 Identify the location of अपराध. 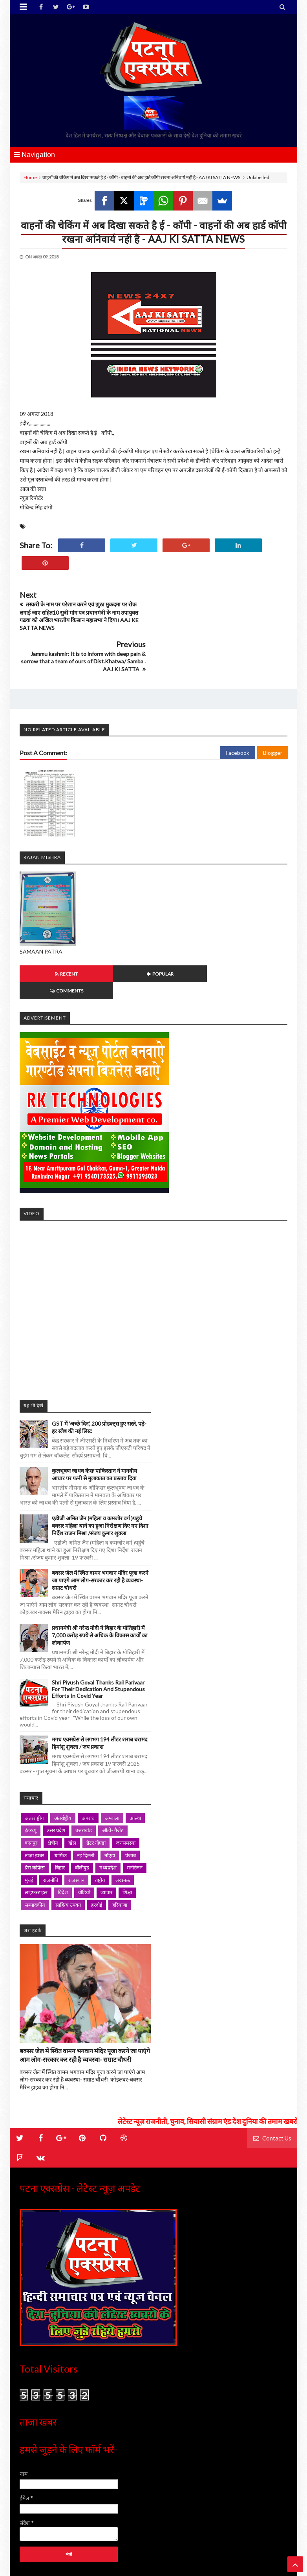
(88, 1759).